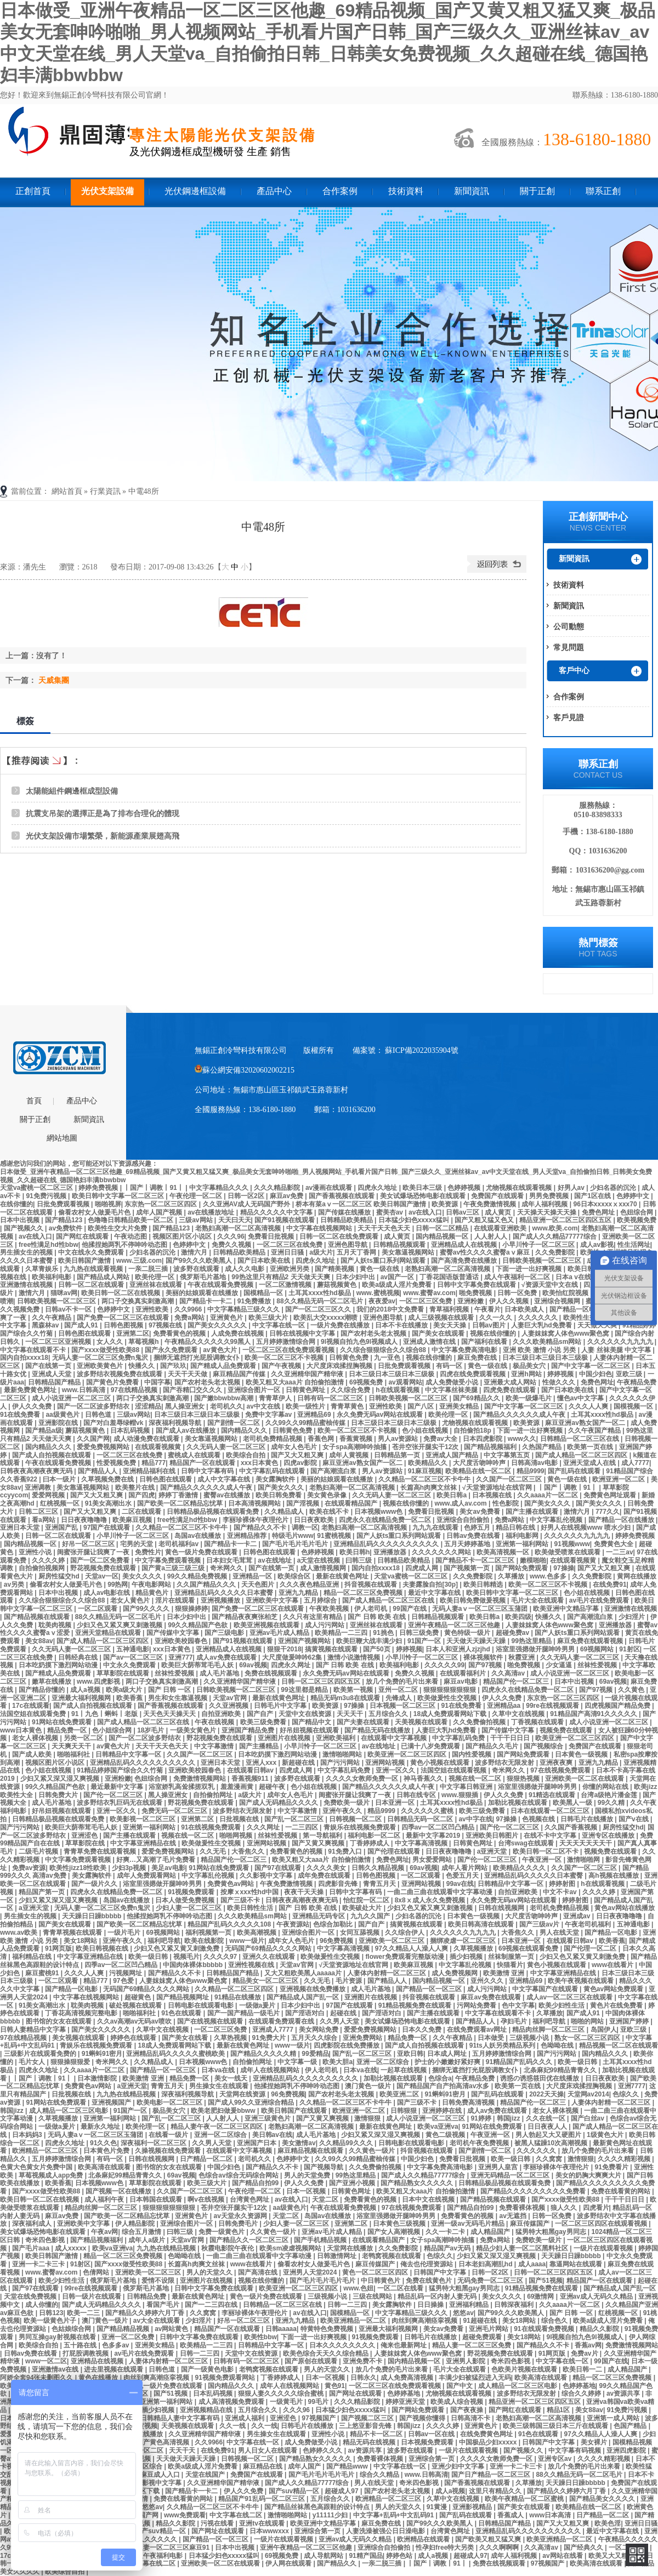 The height and width of the screenshot is (2576, 658). I want to click on 草草影院在线, so click(85, 1843).